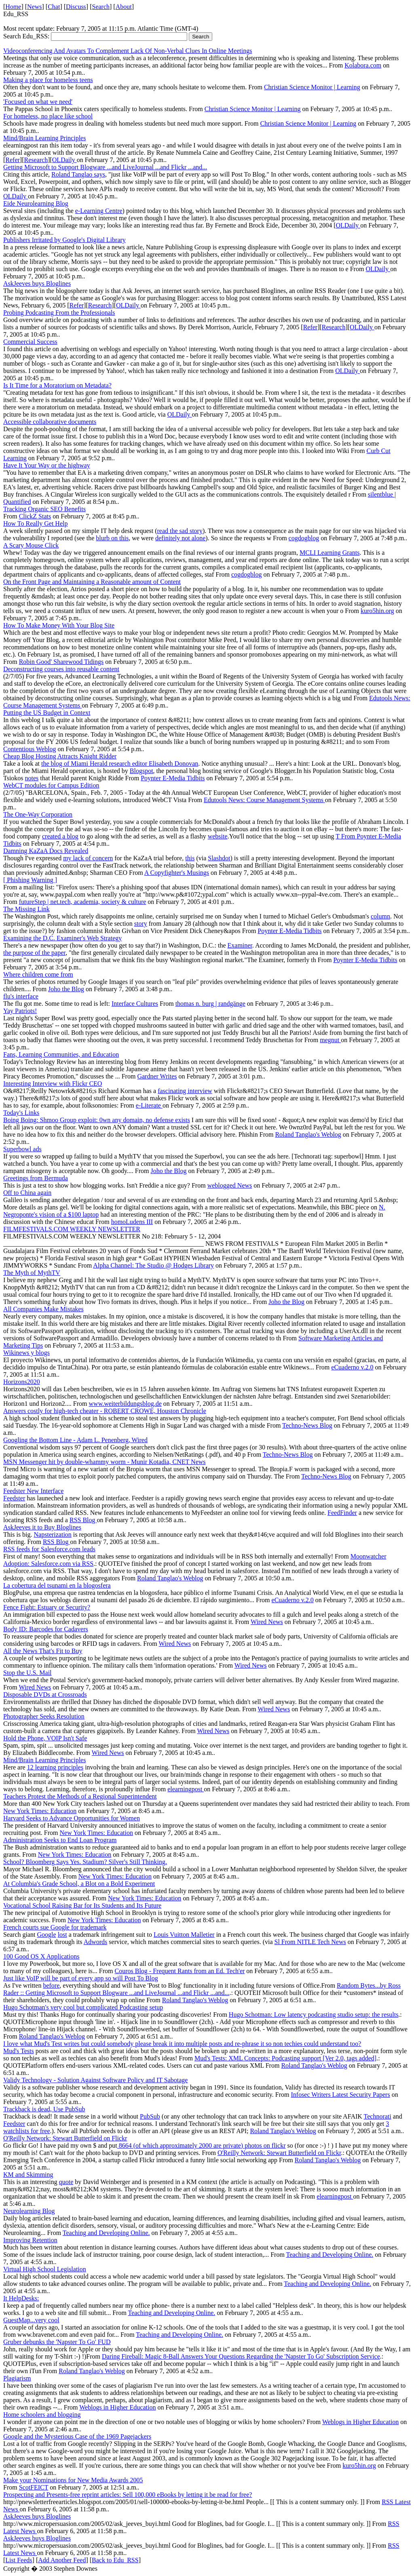  Describe the element at coordinates (83, 1520) in the screenshot. I see `RSS Blog` at that location.